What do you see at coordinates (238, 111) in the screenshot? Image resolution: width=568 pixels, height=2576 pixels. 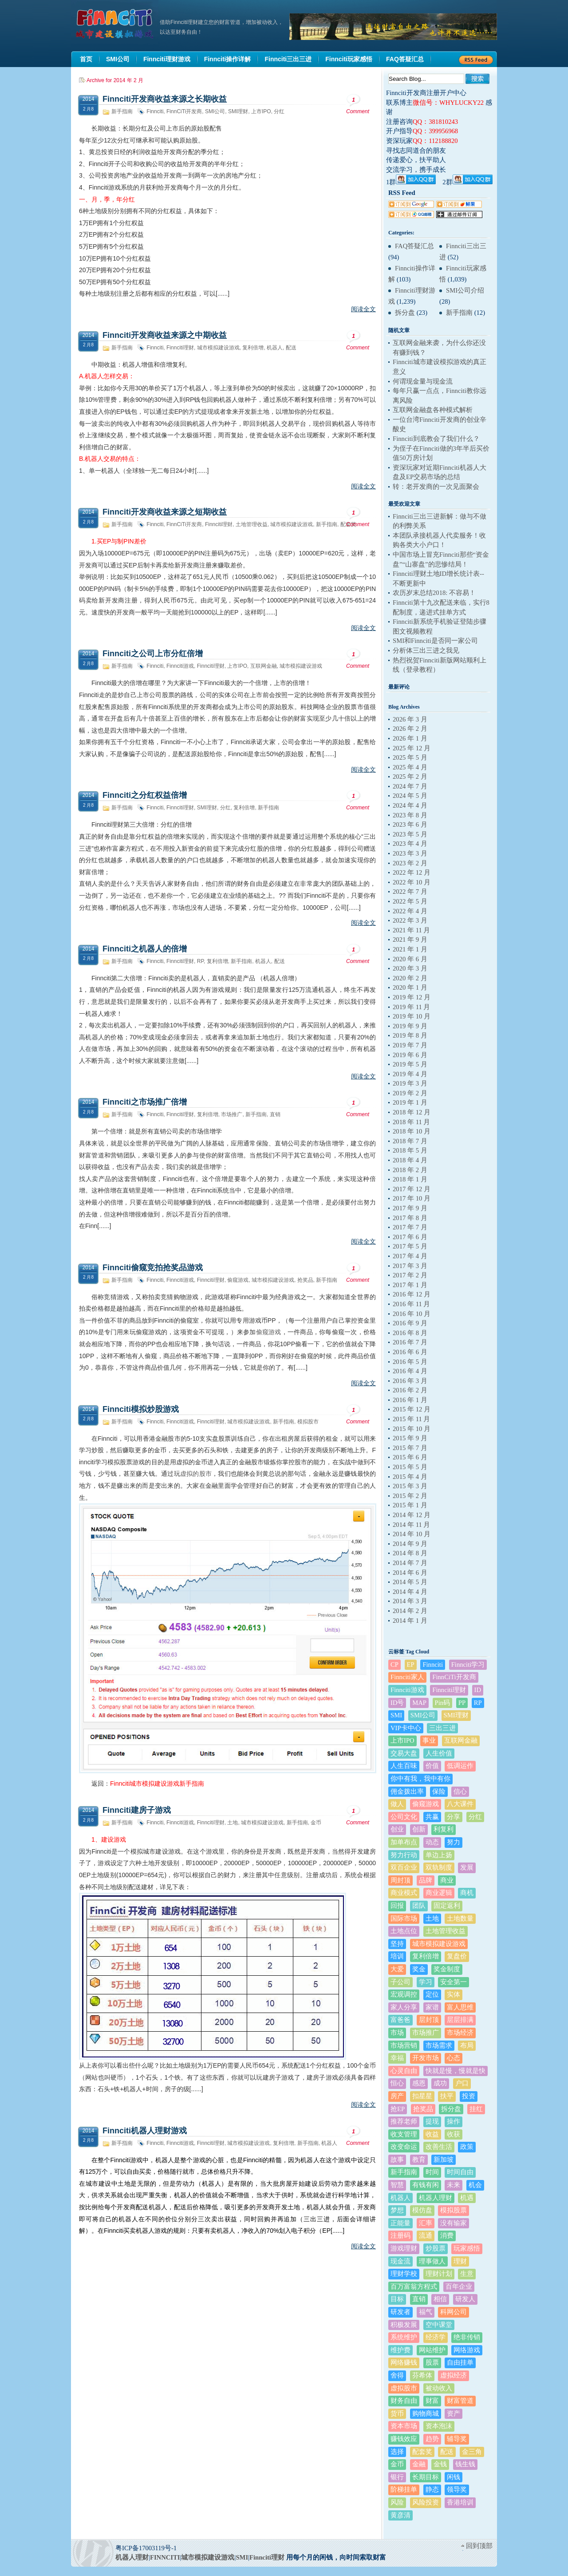 I see `SMI理财` at bounding box center [238, 111].